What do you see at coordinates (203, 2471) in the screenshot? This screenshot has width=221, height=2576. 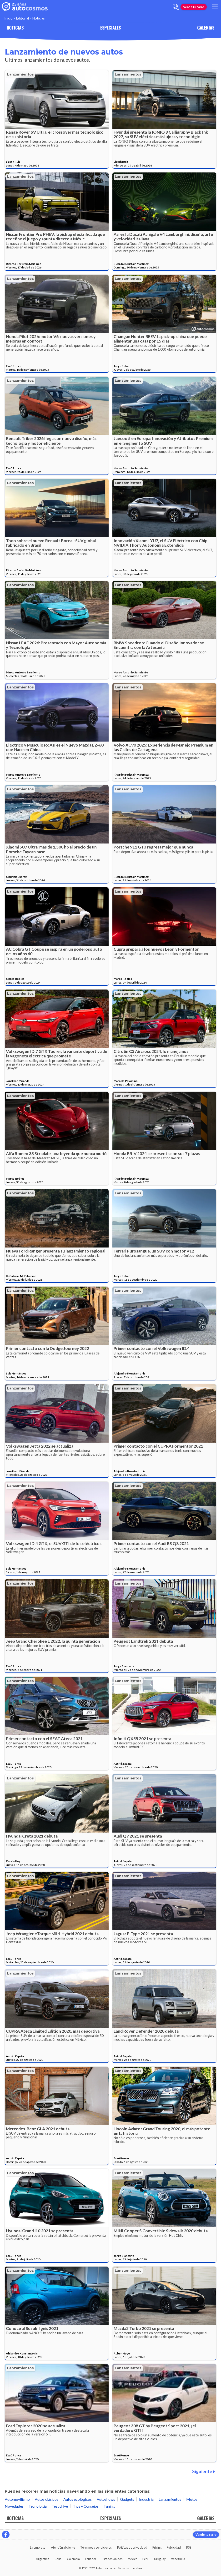 I see `Siguiente` at bounding box center [203, 2471].